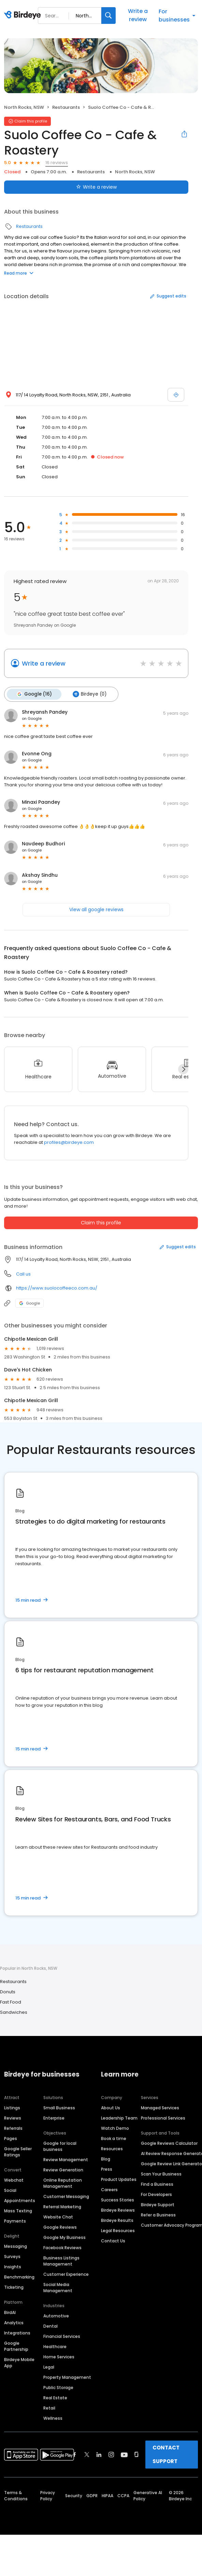 The image size is (202, 2576). I want to click on Small Business, so click(59, 2107).